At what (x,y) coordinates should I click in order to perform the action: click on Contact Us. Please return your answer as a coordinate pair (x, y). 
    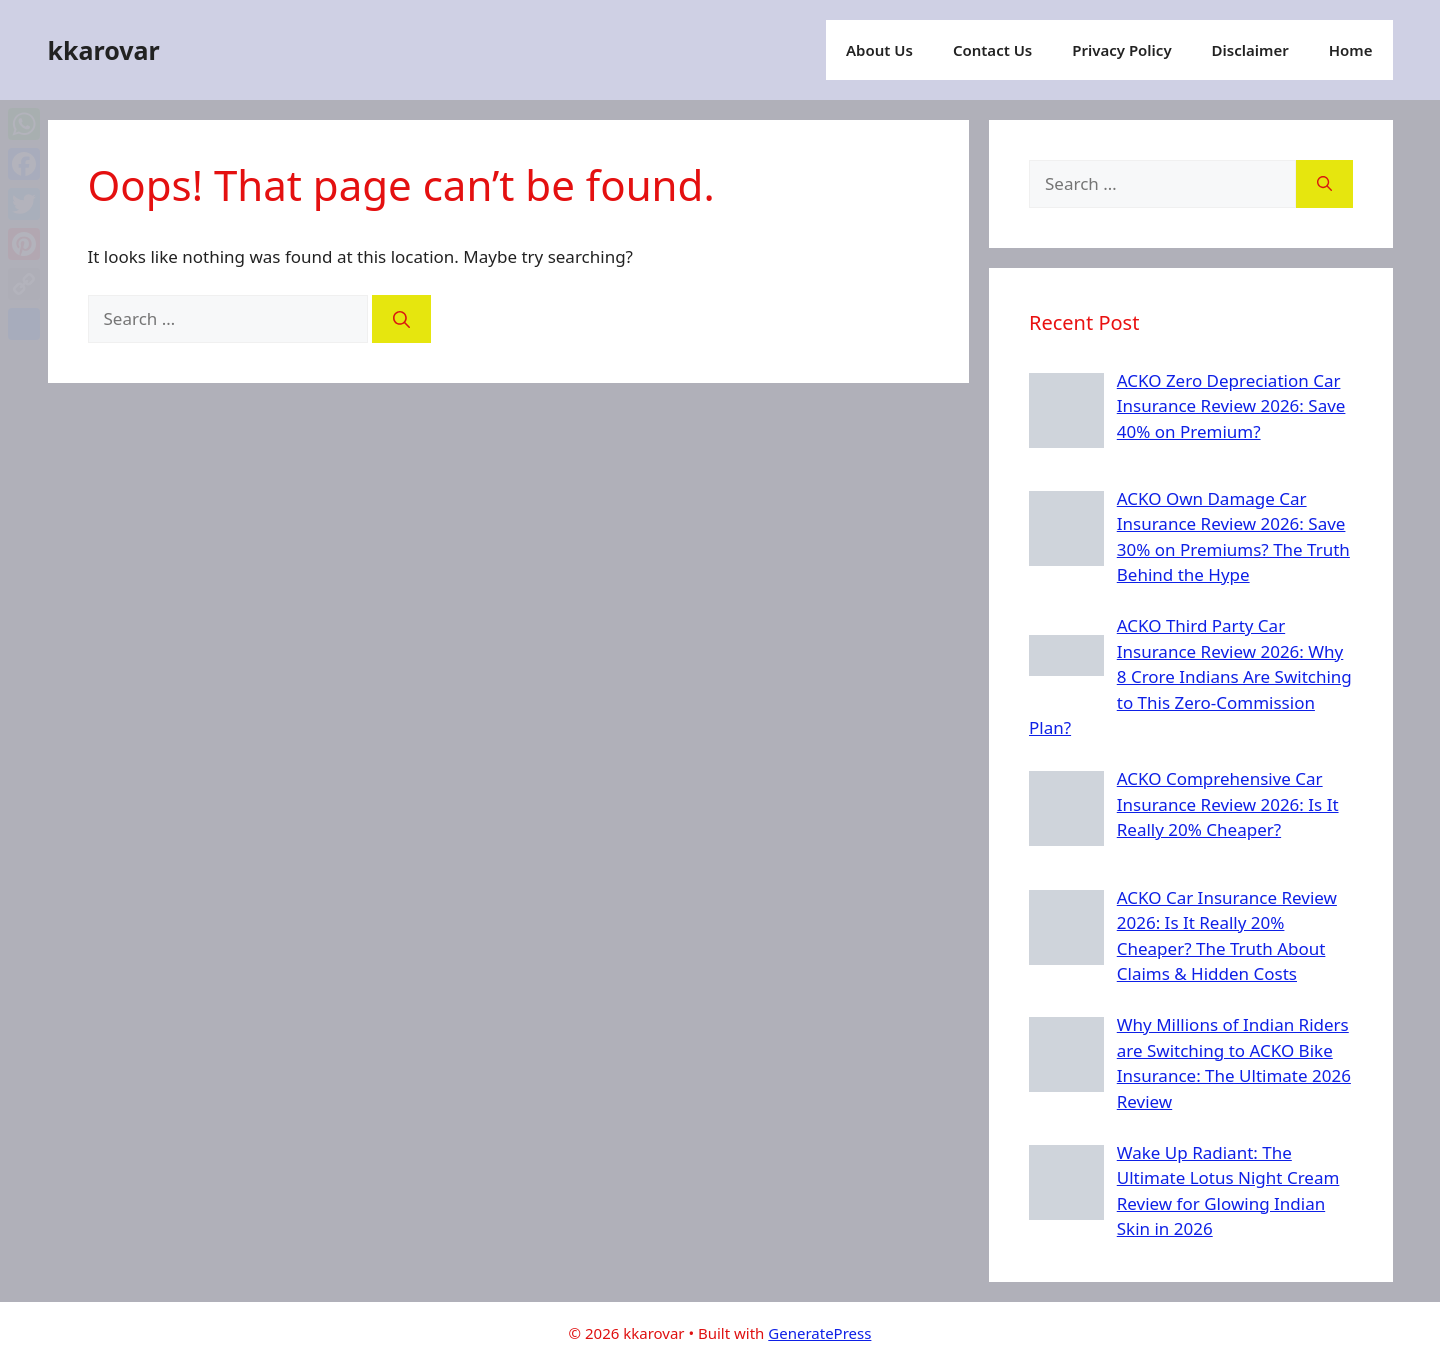
    Looking at the image, I should click on (992, 50).